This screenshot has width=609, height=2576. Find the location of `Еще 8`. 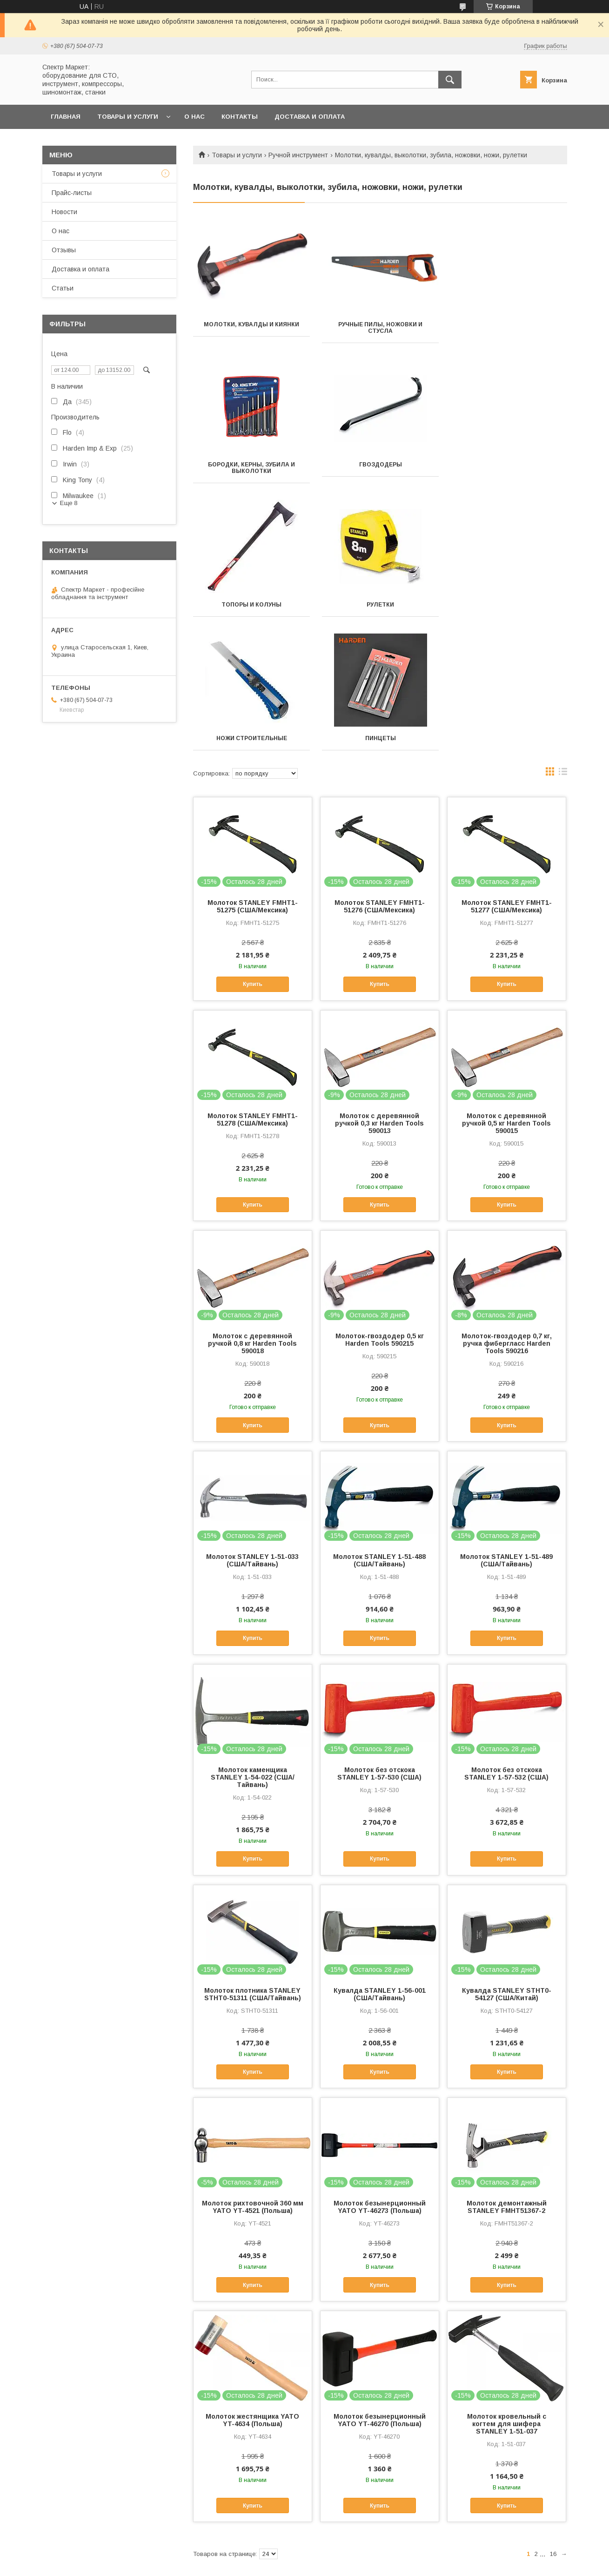

Еще 8 is located at coordinates (69, 502).